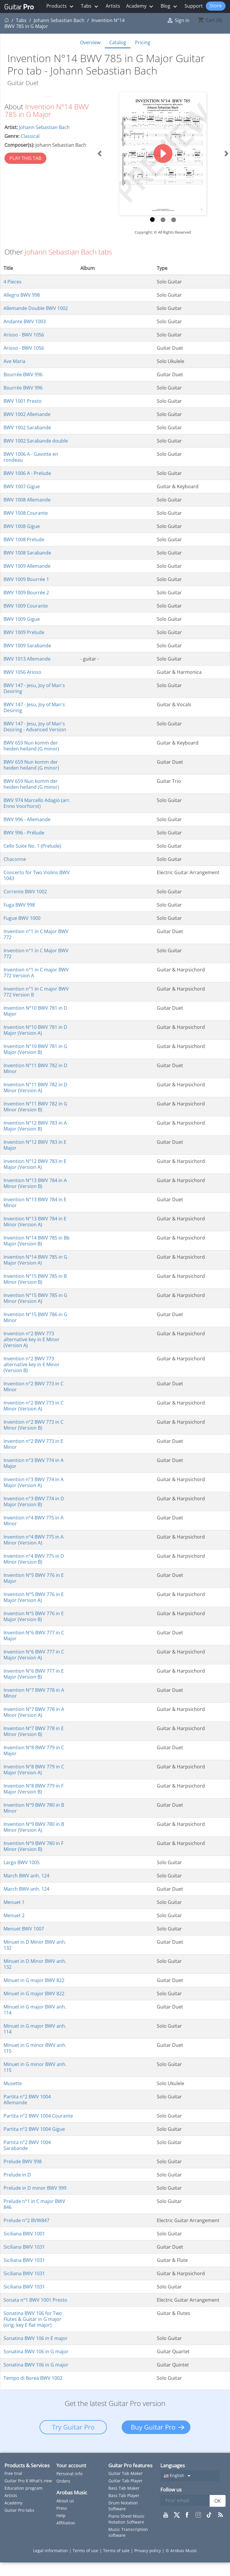  Describe the element at coordinates (33, 1444) in the screenshot. I see `Invention n°2 BWV 773 in E Minor` at that location.